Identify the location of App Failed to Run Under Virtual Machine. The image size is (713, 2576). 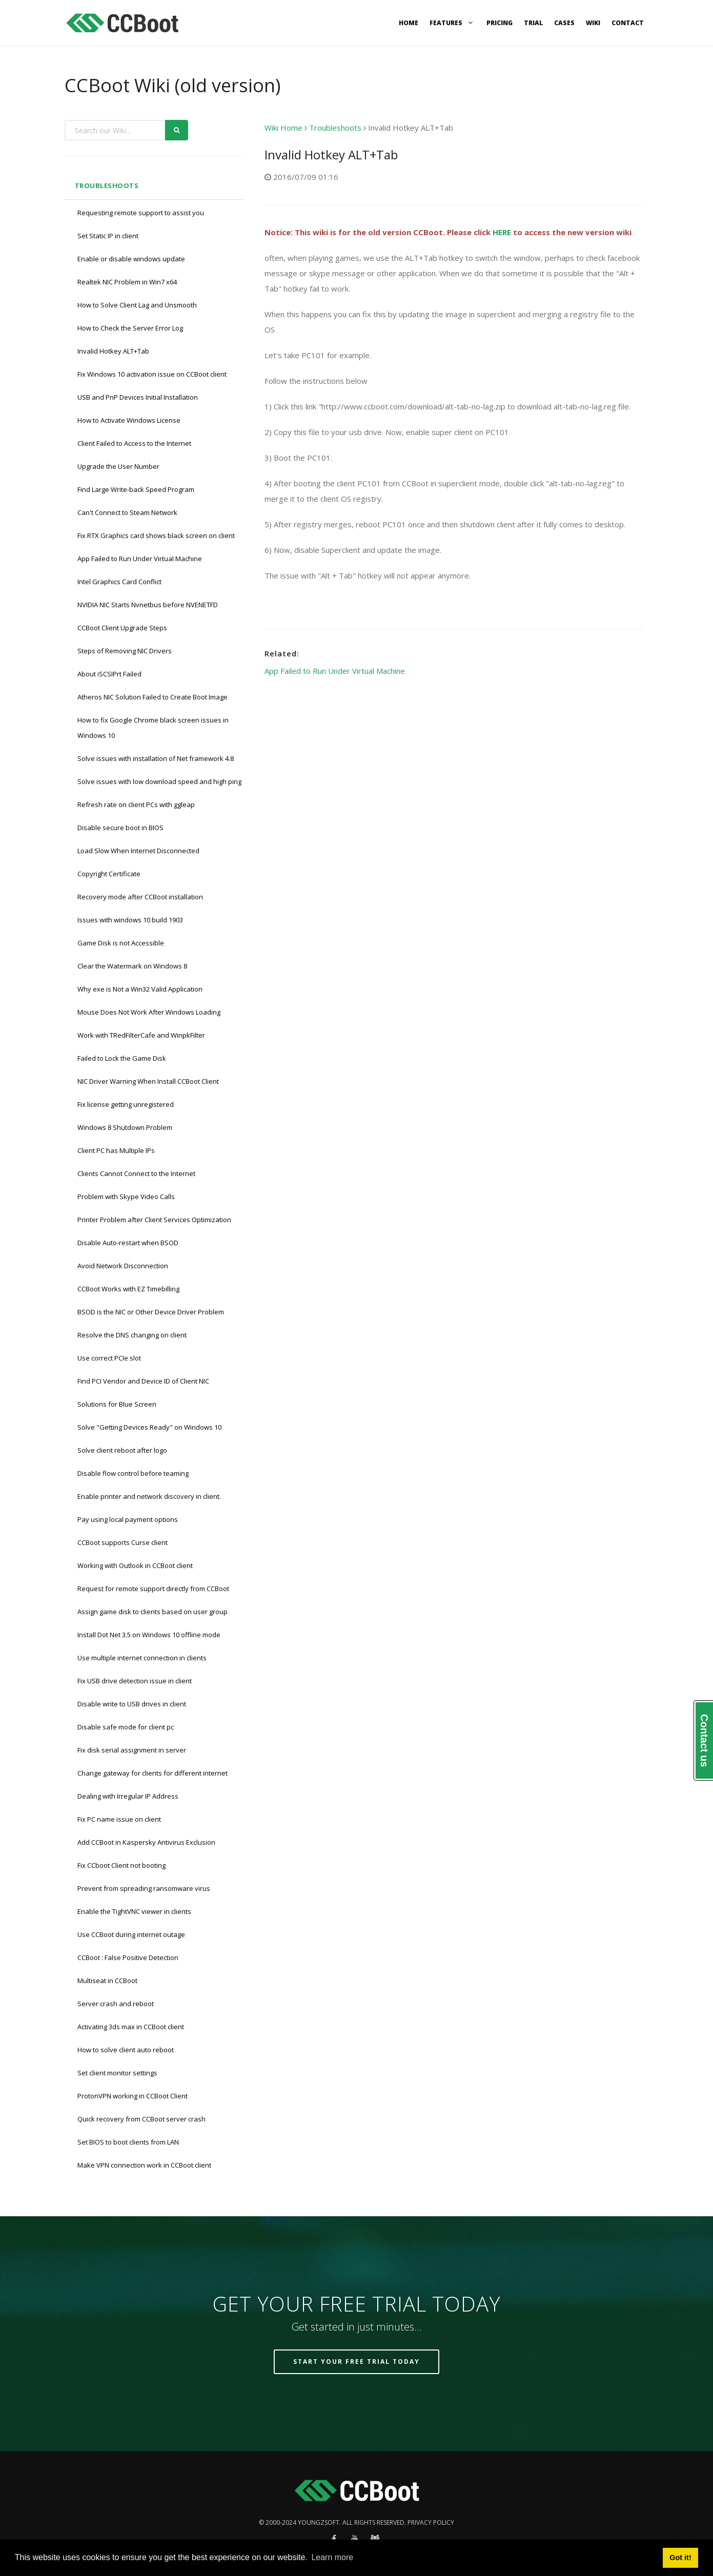
(139, 558).